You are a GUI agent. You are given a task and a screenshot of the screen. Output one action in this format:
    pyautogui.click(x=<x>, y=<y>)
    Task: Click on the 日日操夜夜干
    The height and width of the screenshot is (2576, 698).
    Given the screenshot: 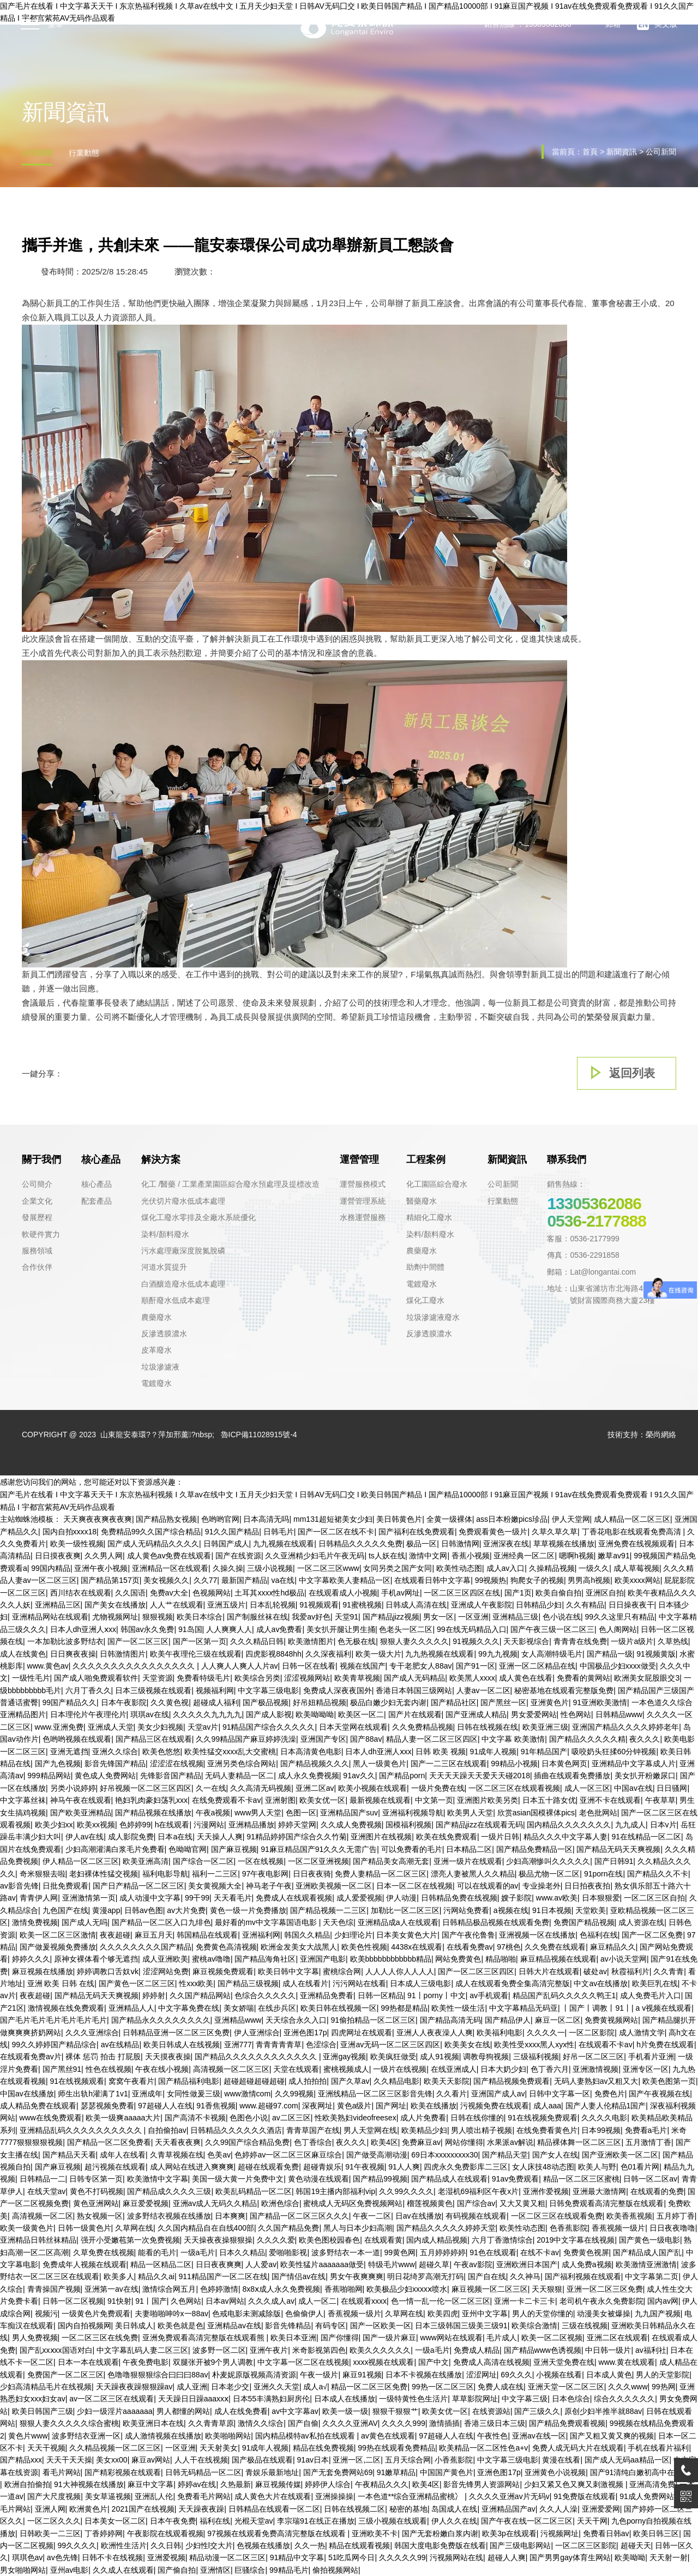 What is the action you would take?
    pyautogui.click(x=631, y=1604)
    